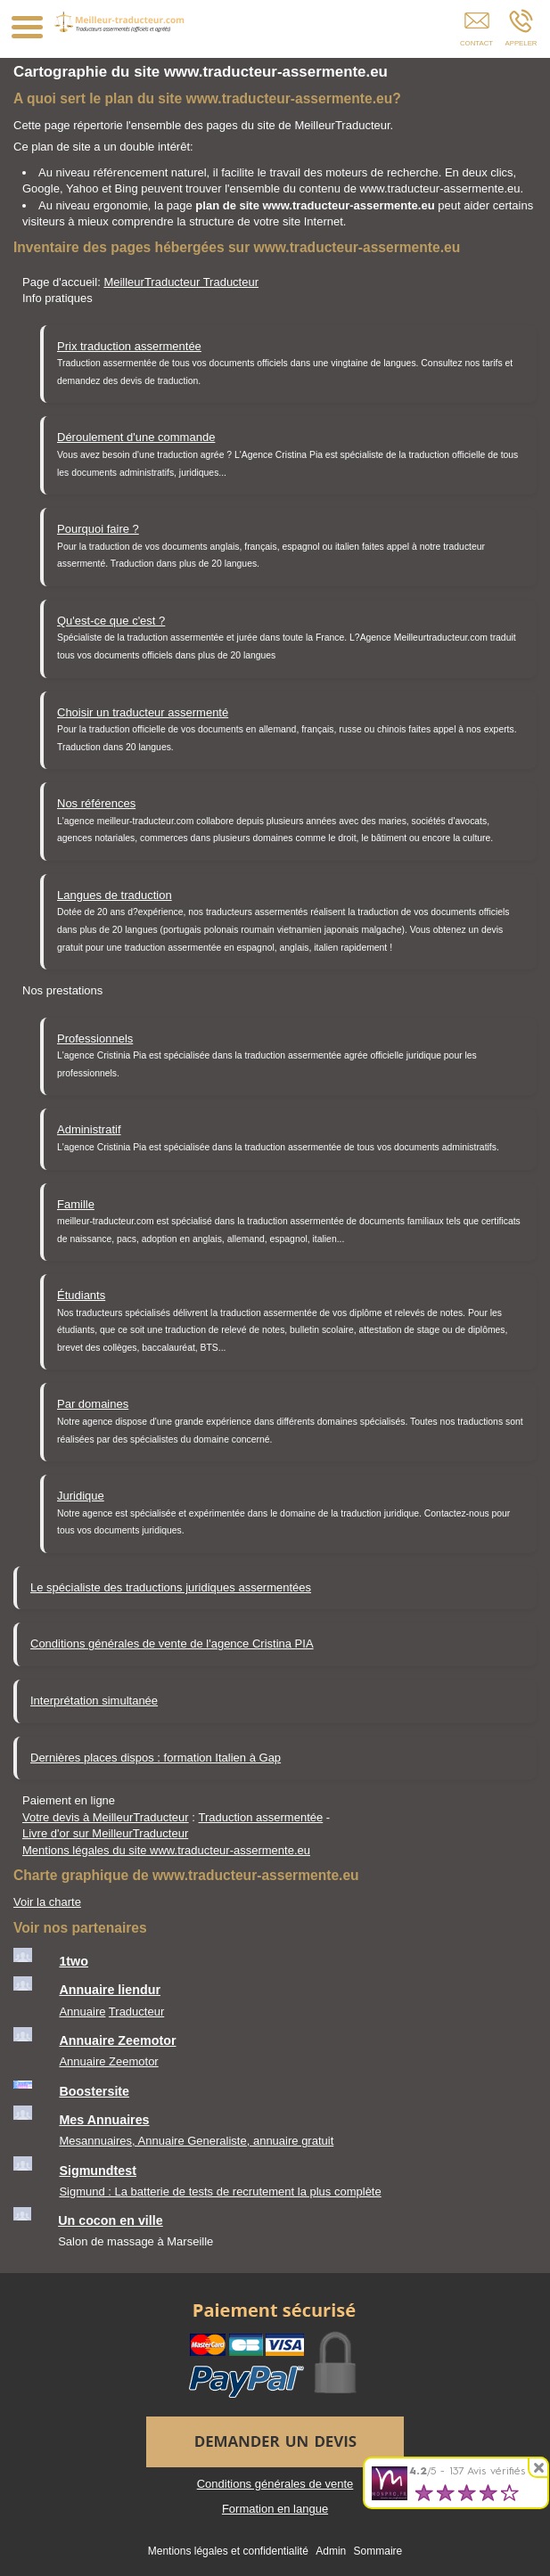 This screenshot has width=550, height=2576. What do you see at coordinates (75, 1204) in the screenshot?
I see `Famille` at bounding box center [75, 1204].